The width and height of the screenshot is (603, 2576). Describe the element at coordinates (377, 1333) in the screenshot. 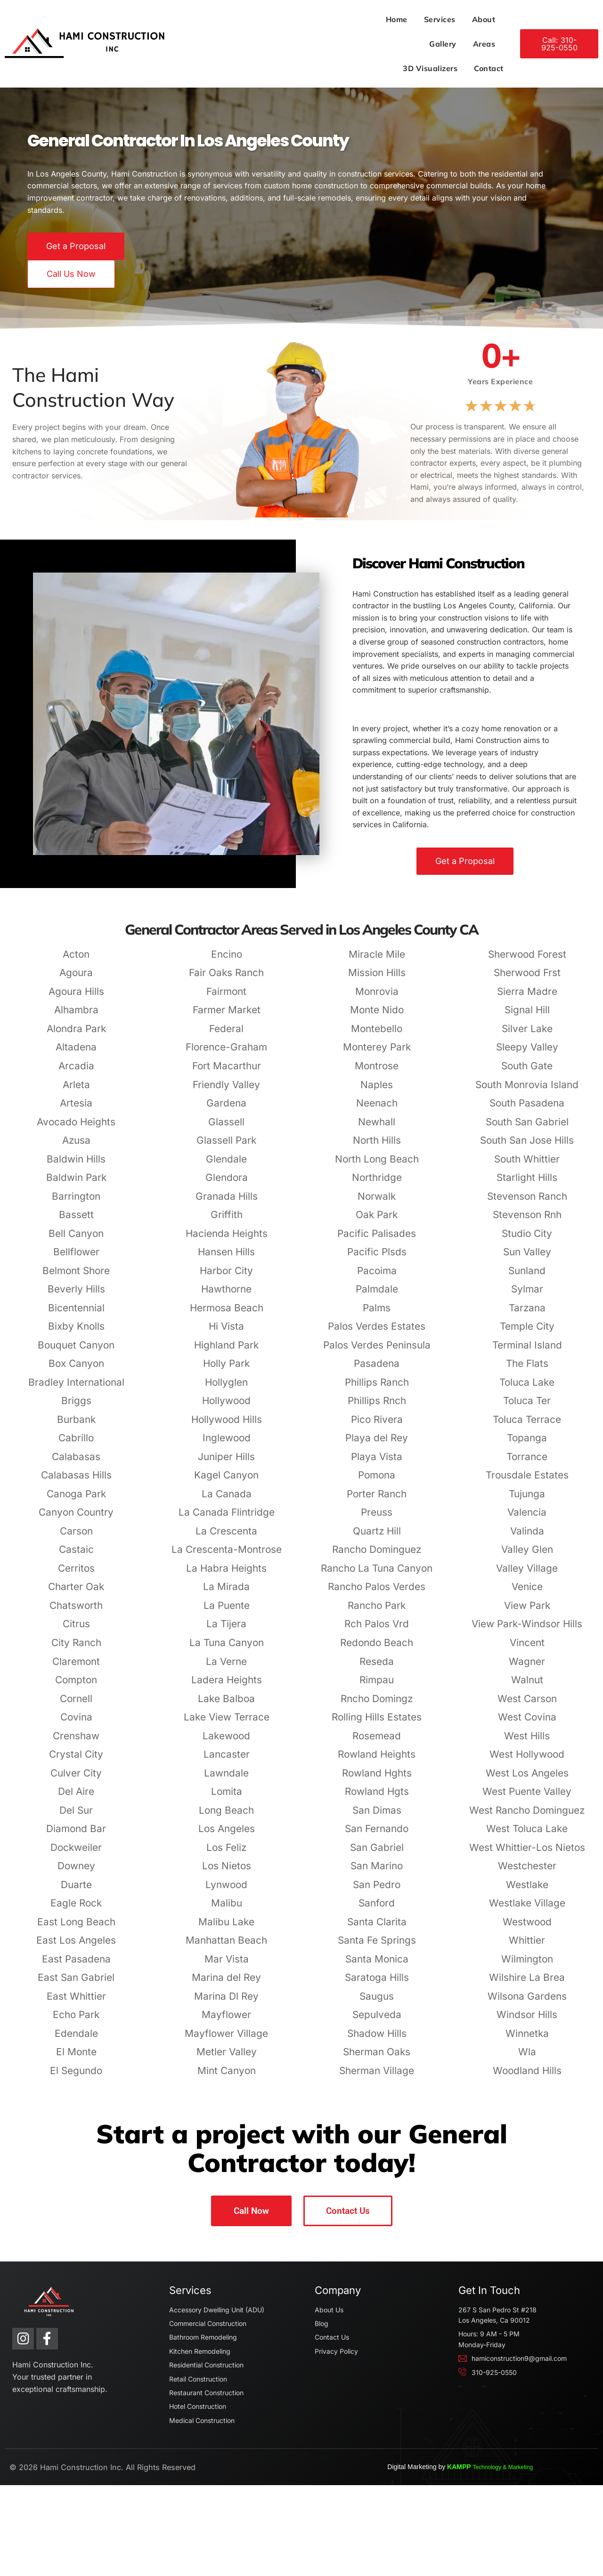

I see `Palmdale` at that location.